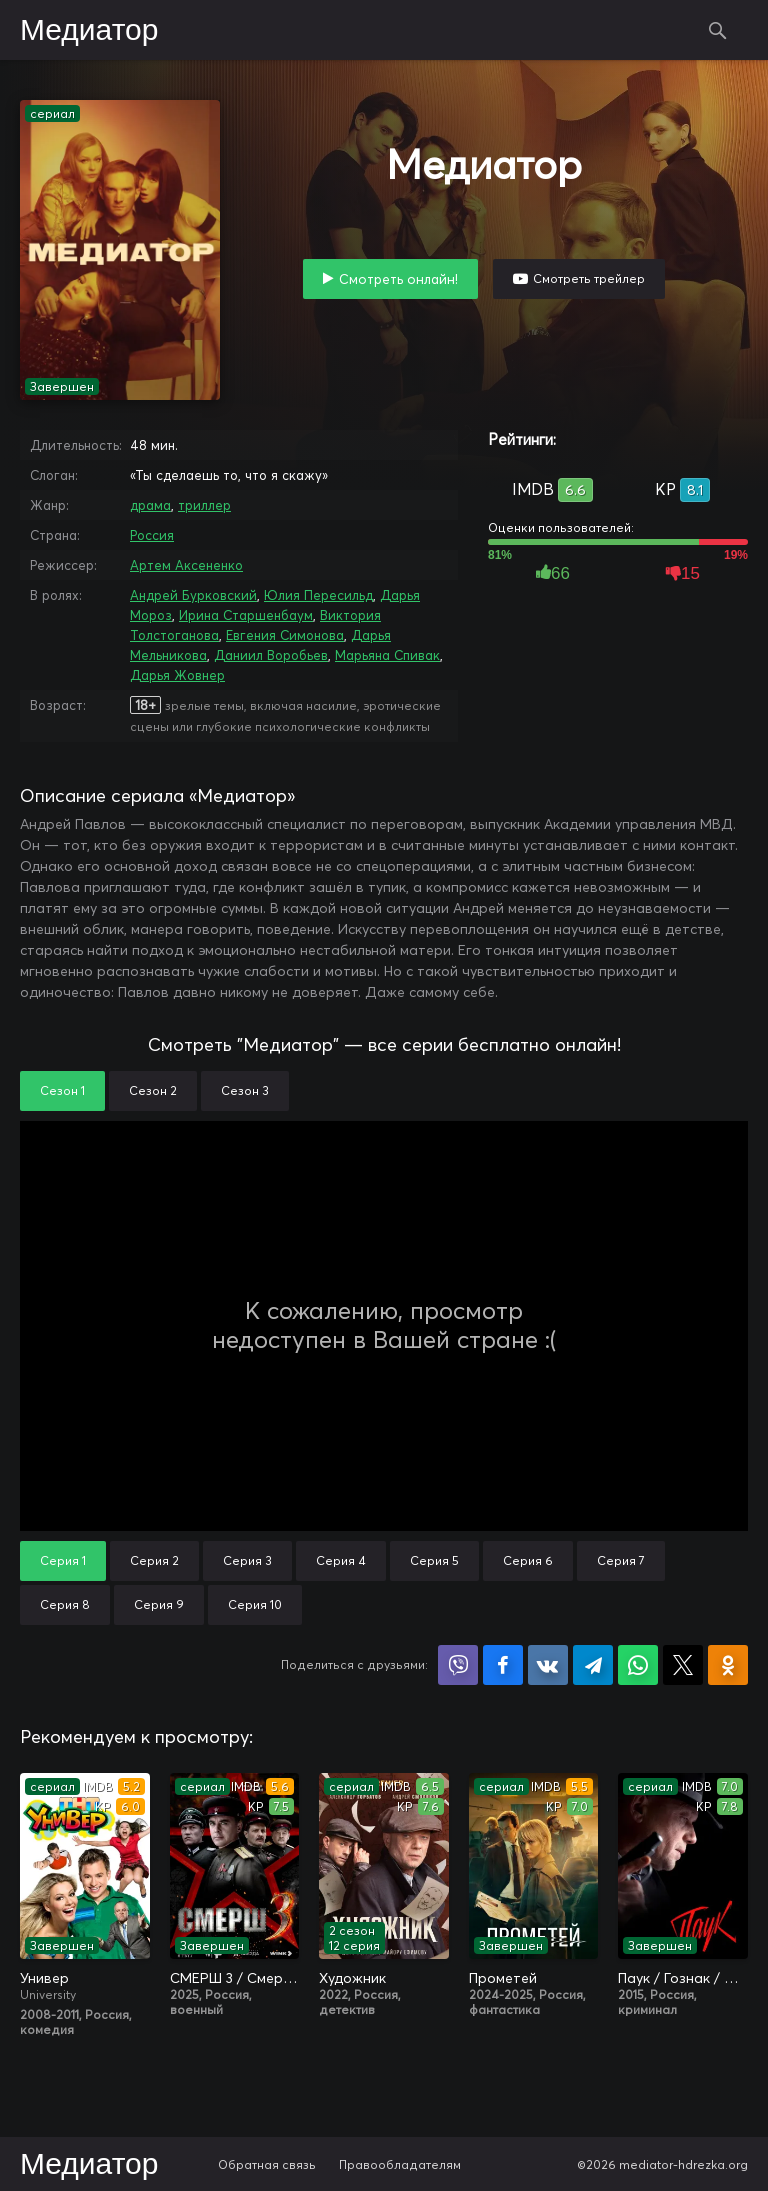  I want to click on Прометей, so click(503, 1978).